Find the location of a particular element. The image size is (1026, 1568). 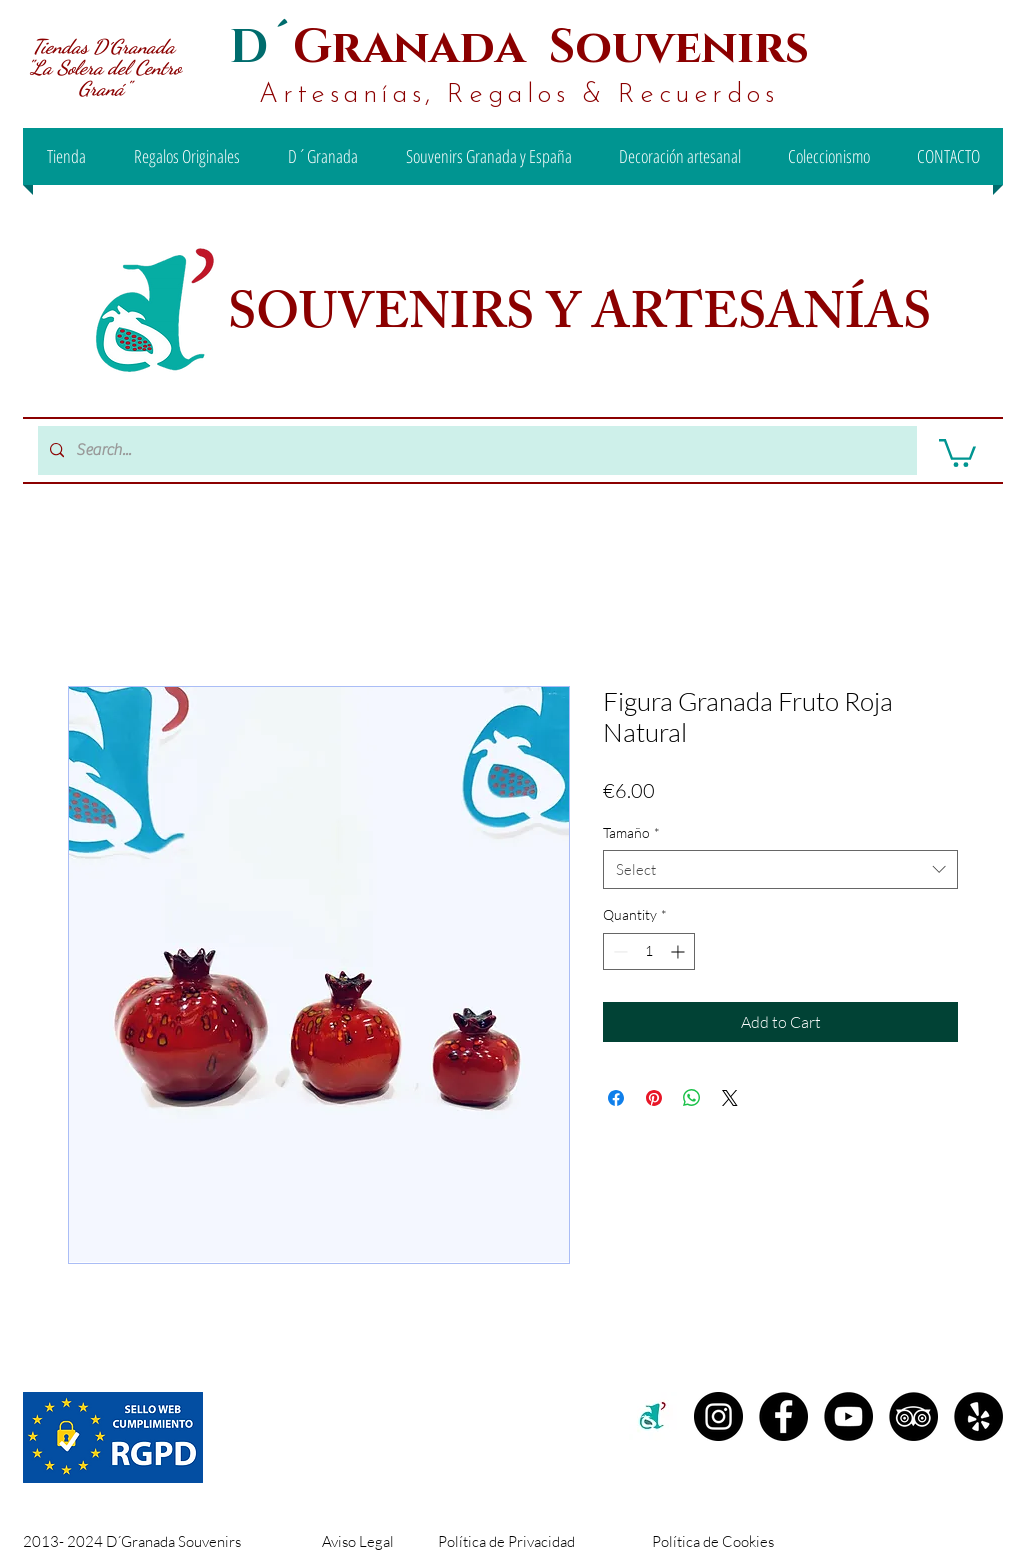

SOUVENIRS Y ARTESANÍAS is located at coordinates (585, 319).